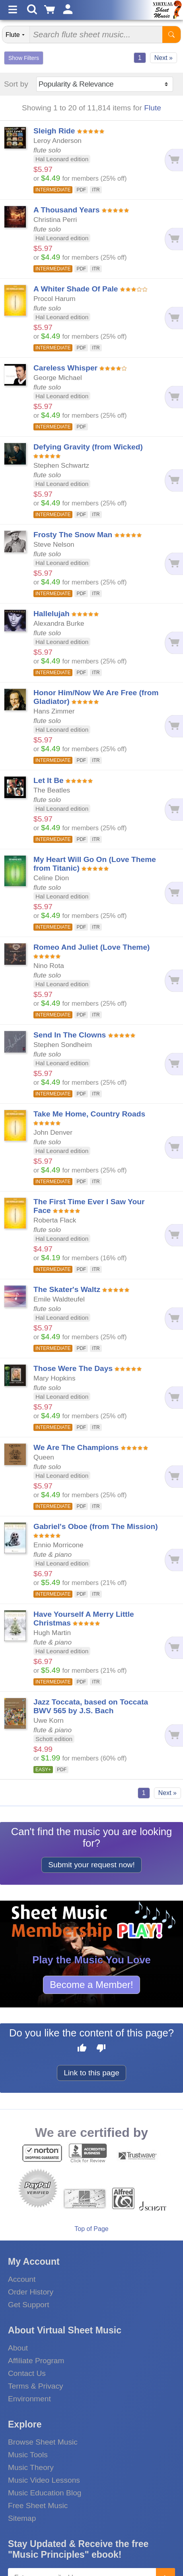 This screenshot has height=2576, width=183. What do you see at coordinates (38, 2505) in the screenshot?
I see `Free Sheet Music` at bounding box center [38, 2505].